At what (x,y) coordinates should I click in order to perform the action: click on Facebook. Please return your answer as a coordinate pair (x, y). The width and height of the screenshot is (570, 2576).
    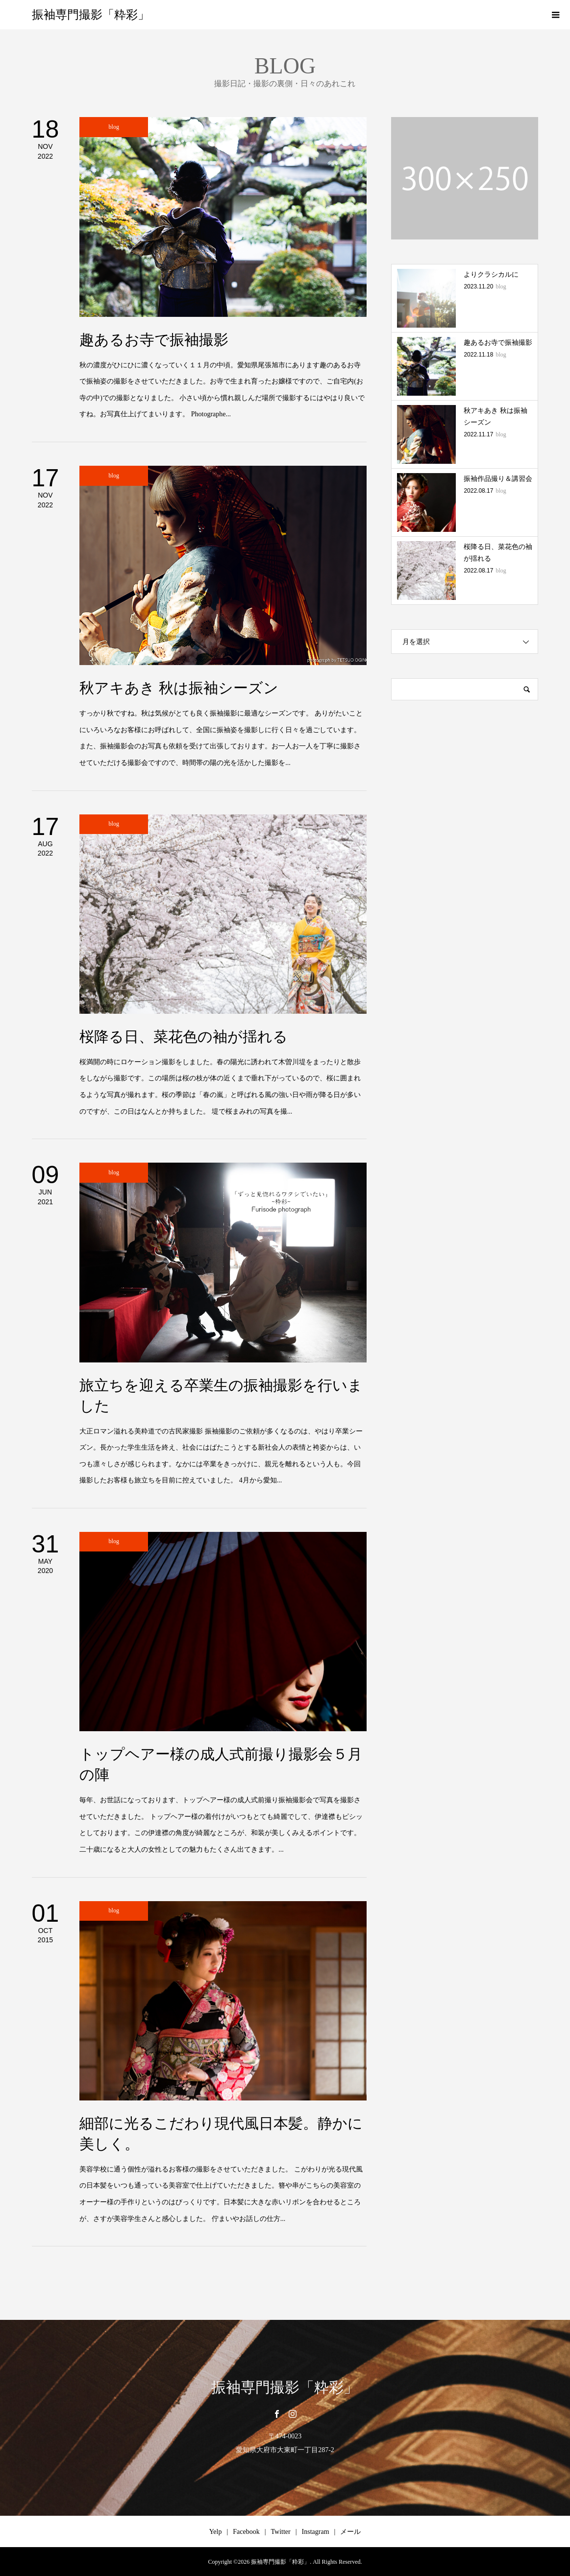
    Looking at the image, I should click on (246, 2531).